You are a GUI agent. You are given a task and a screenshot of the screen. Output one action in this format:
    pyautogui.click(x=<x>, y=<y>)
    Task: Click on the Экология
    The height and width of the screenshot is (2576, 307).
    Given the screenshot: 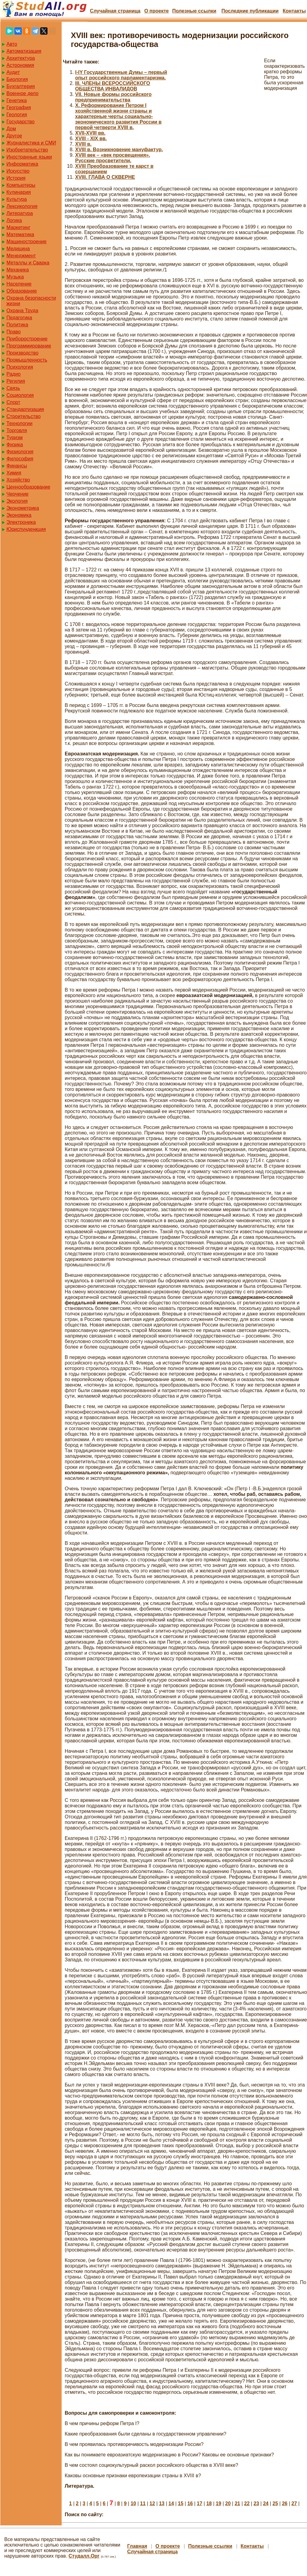 What is the action you would take?
    pyautogui.click(x=17, y=501)
    